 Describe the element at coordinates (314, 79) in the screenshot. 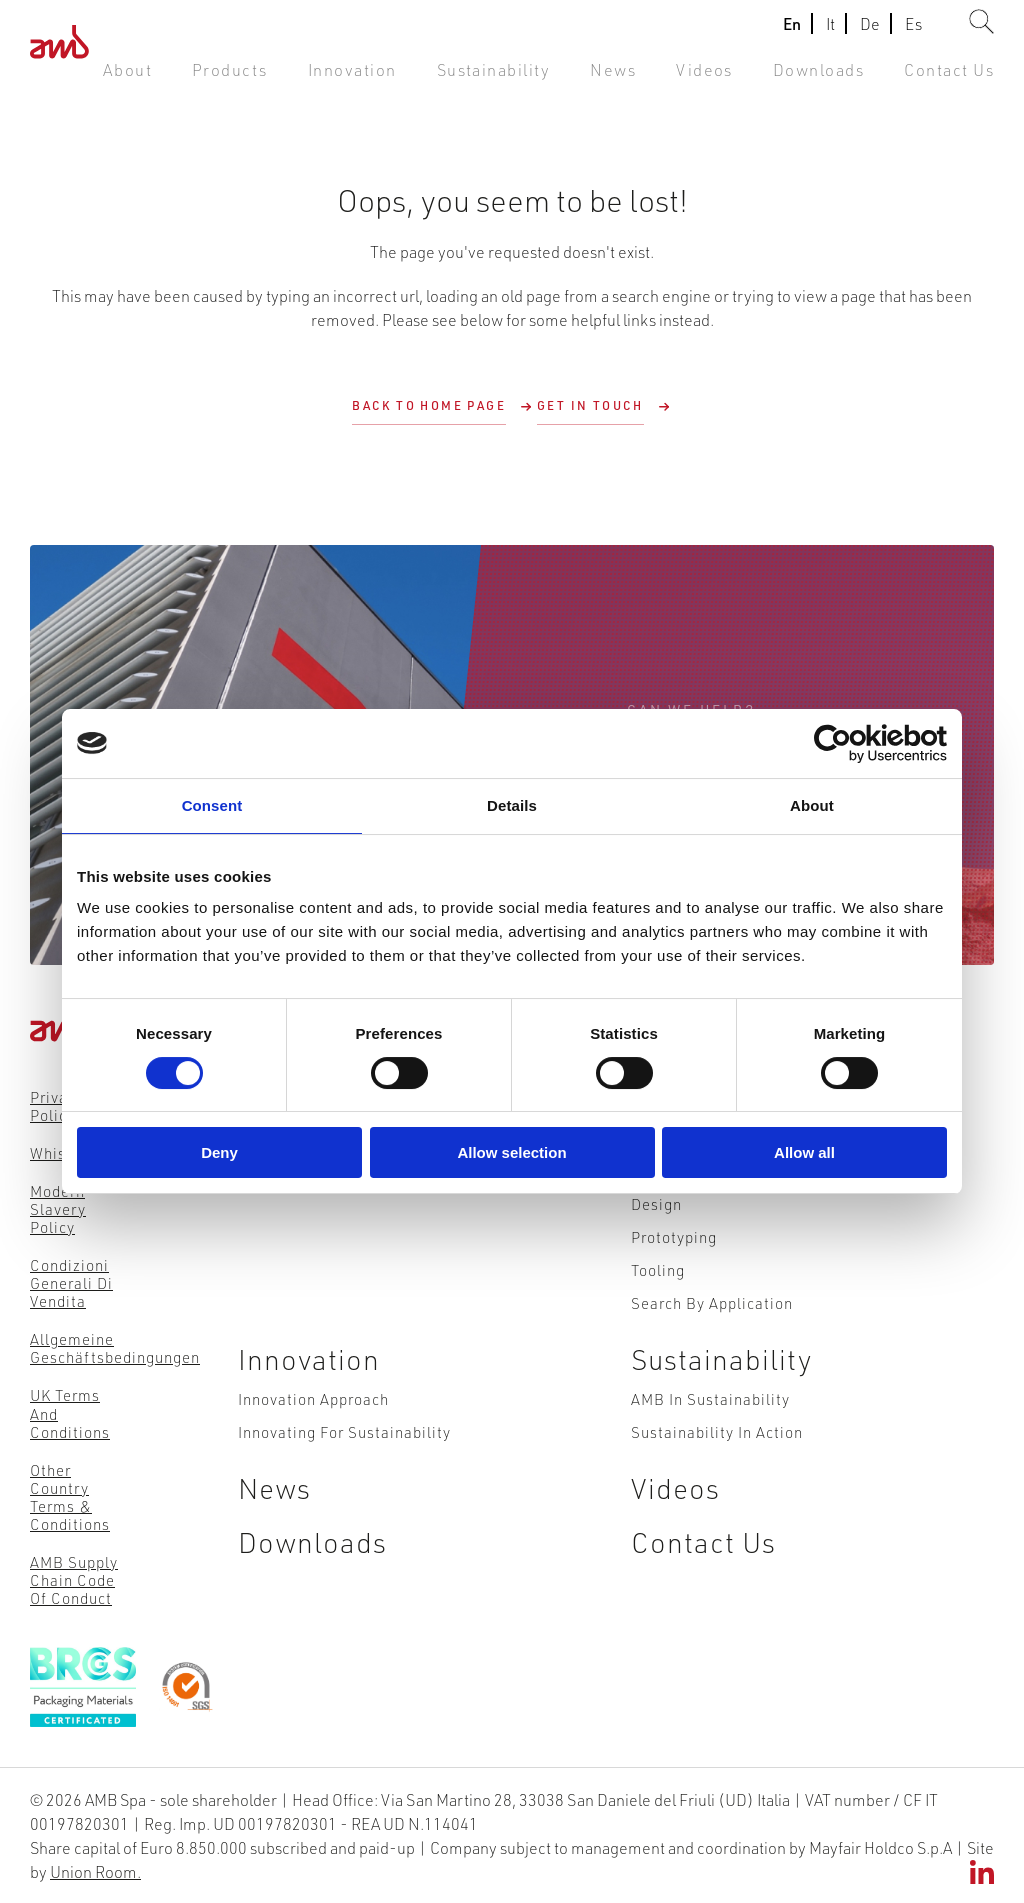

I see `Products` at that location.